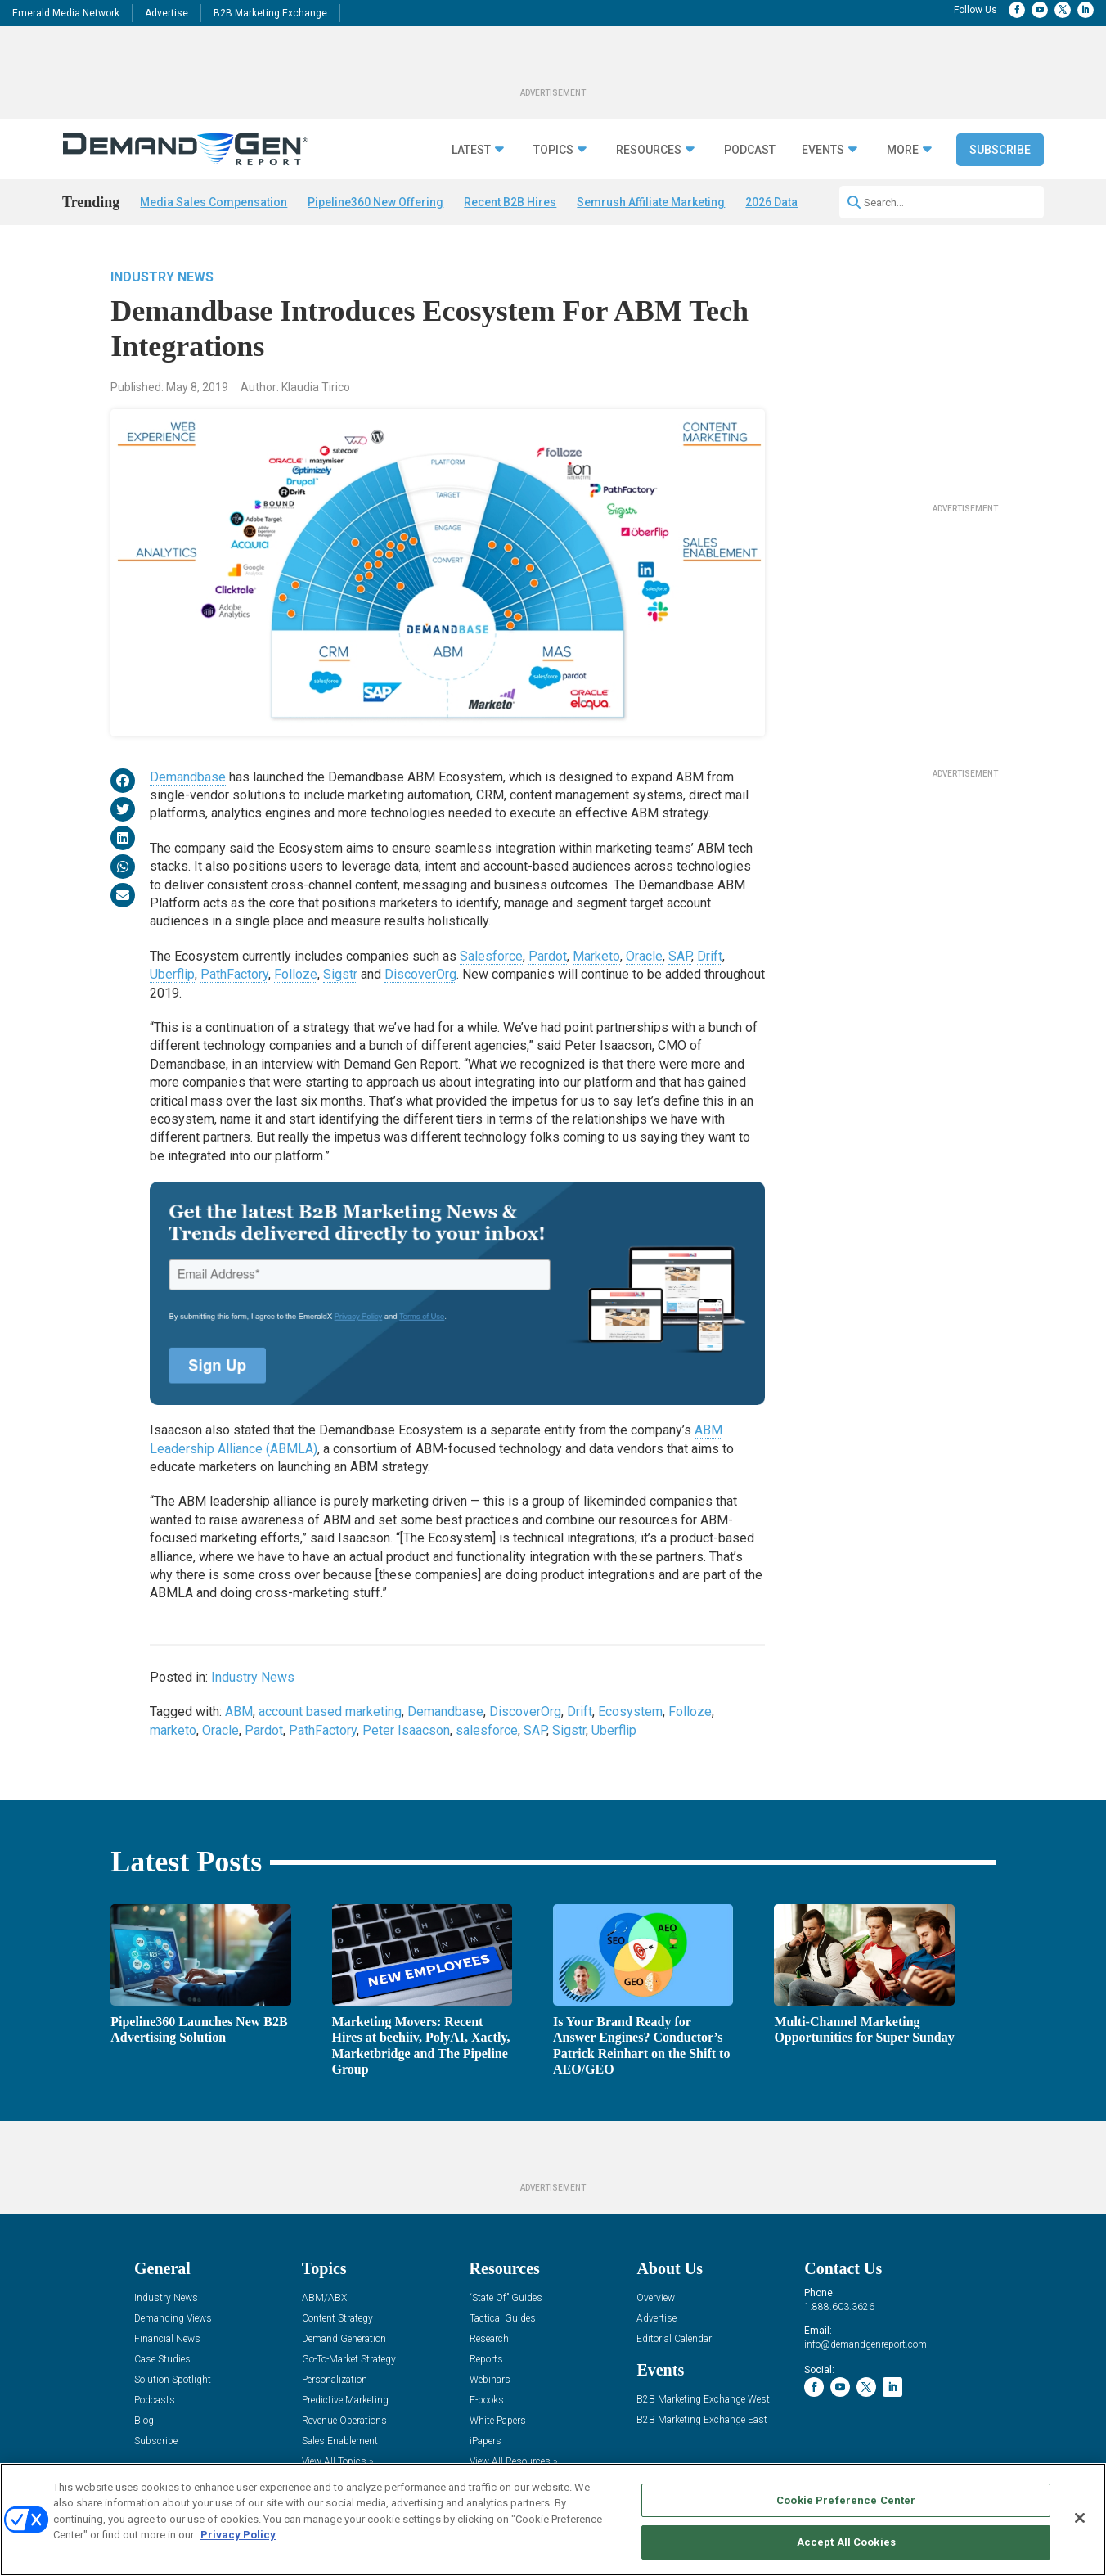 The image size is (1106, 2576). Describe the element at coordinates (553, 2519) in the screenshot. I see `[region]` at that location.